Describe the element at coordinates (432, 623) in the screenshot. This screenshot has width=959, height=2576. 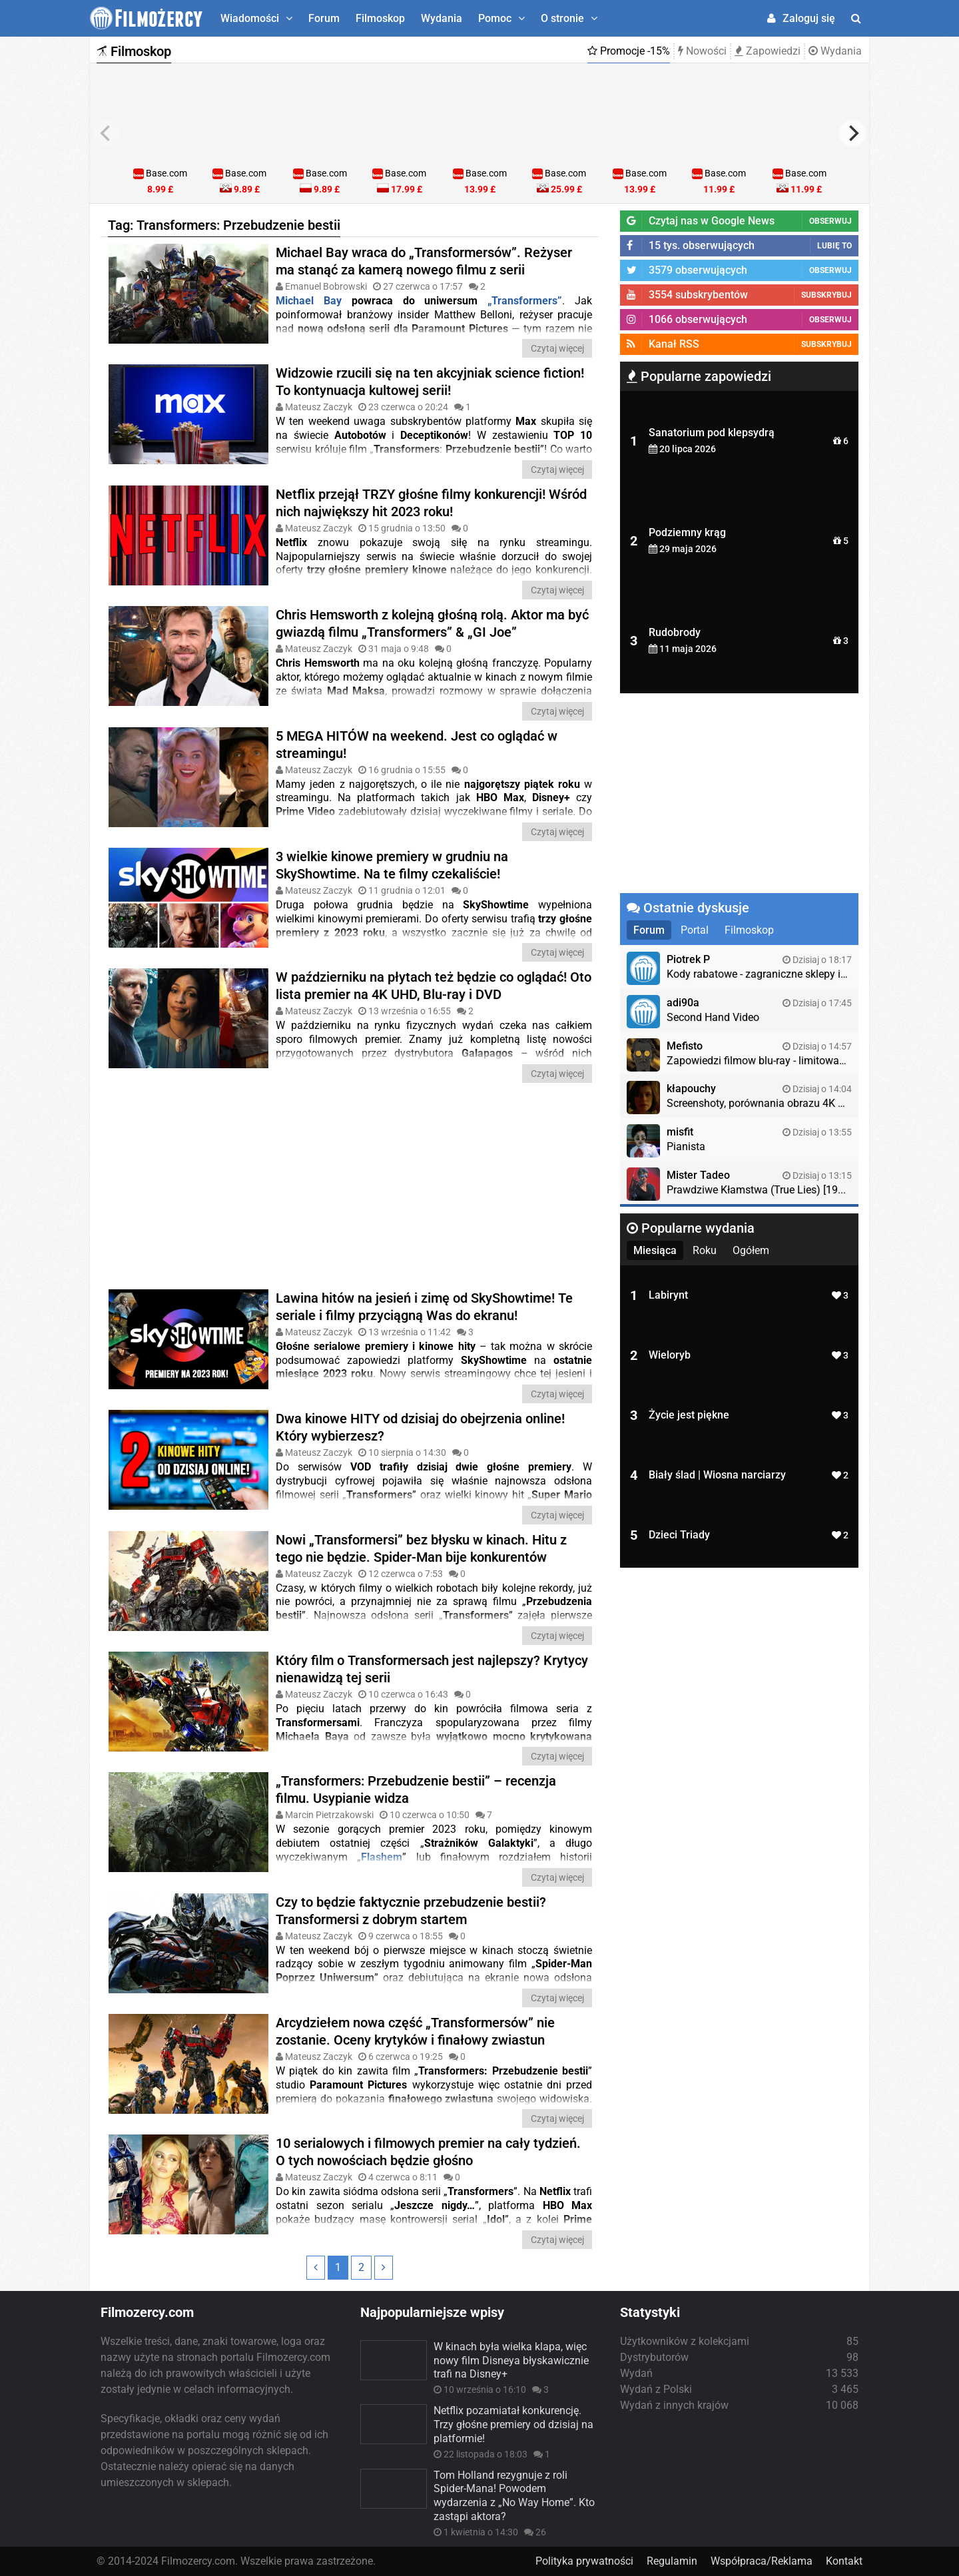
I see `Chris Hemsworth z kolejną głośną rolą. Aktor ma być gwiazdą filmu „Transformers” & „GI Joe”` at that location.